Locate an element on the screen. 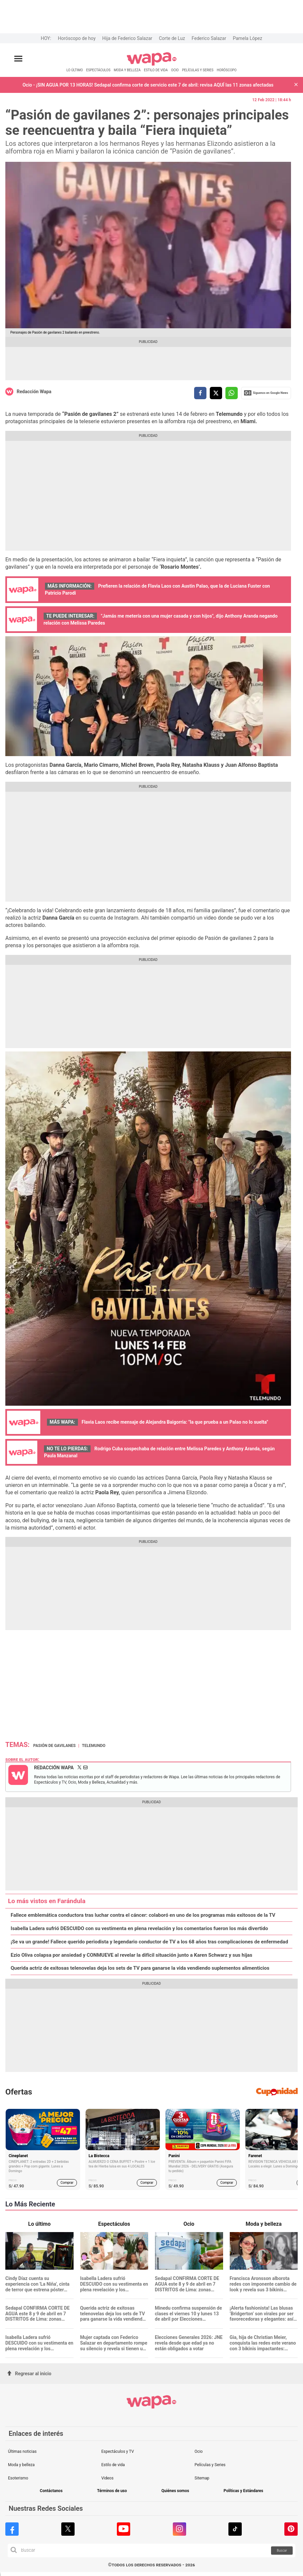  MODA Y BELLEZA [redirect MODA Y BELLEZA] is located at coordinates (127, 70).